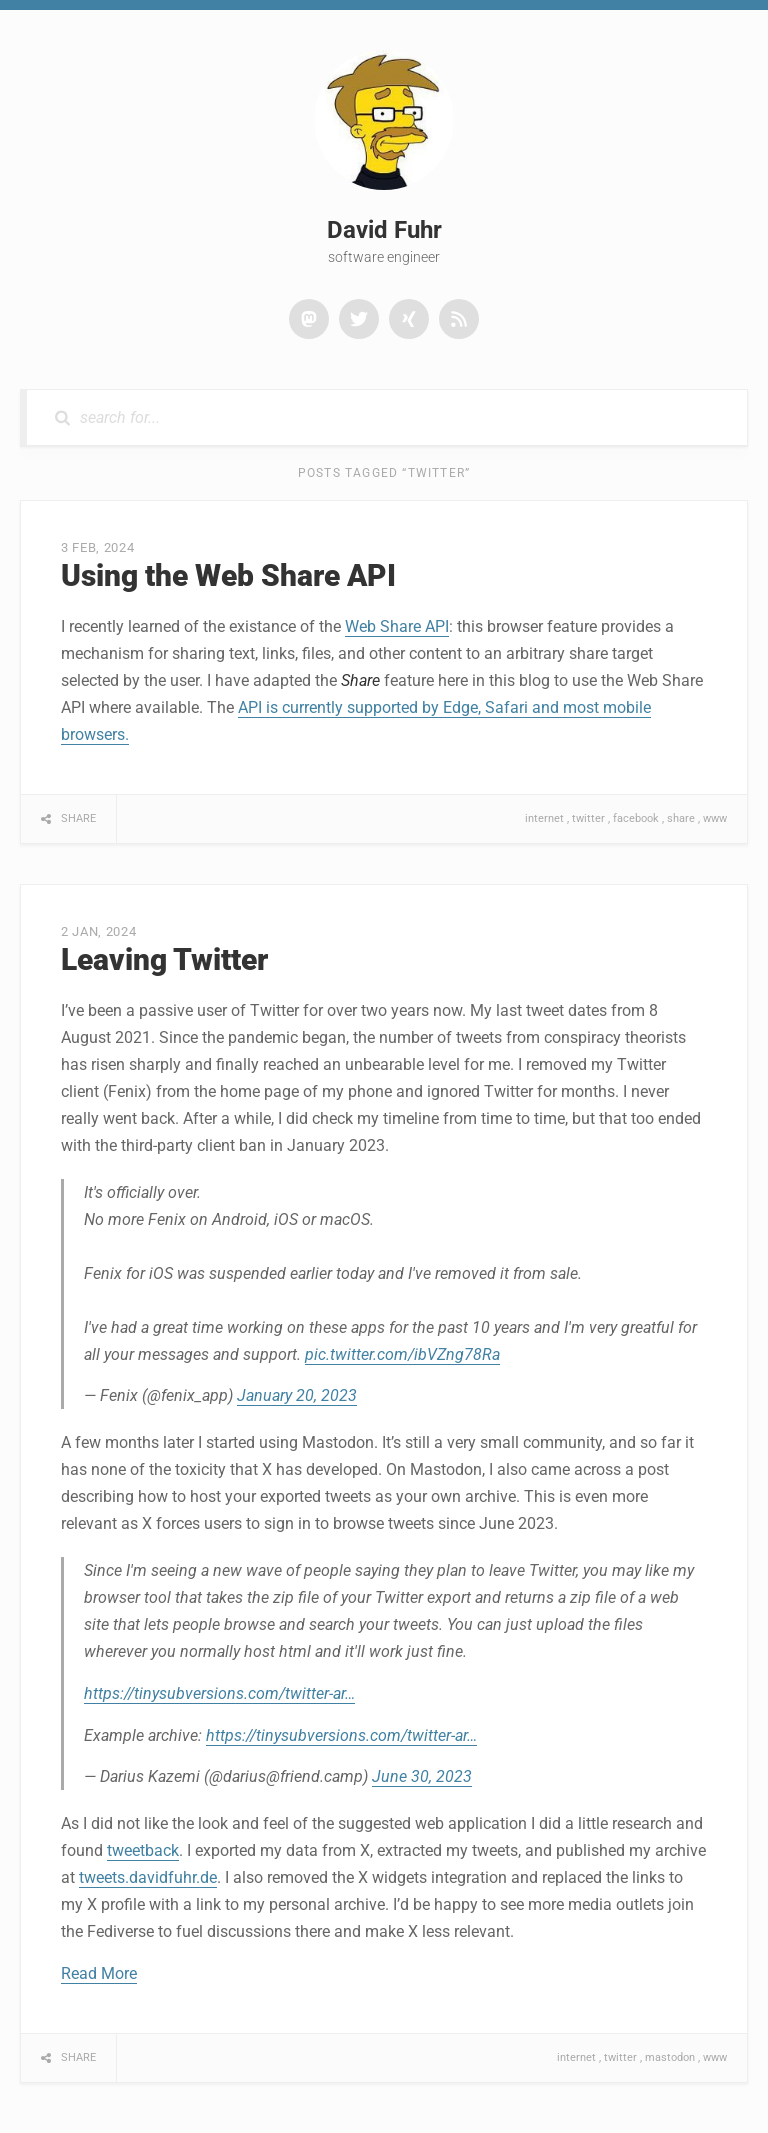 This screenshot has height=2133, width=768. What do you see at coordinates (681, 818) in the screenshot?
I see `share` at bounding box center [681, 818].